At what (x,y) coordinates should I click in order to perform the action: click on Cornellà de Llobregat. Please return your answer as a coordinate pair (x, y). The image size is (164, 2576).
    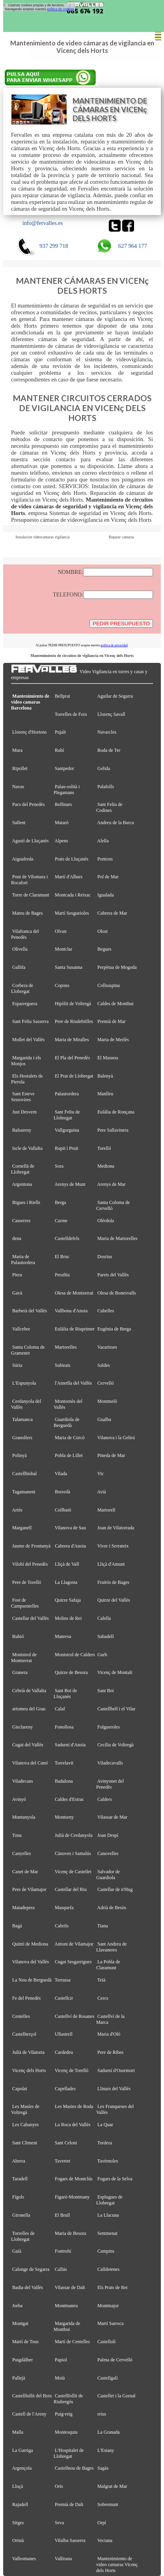
    Looking at the image, I should click on (22, 1169).